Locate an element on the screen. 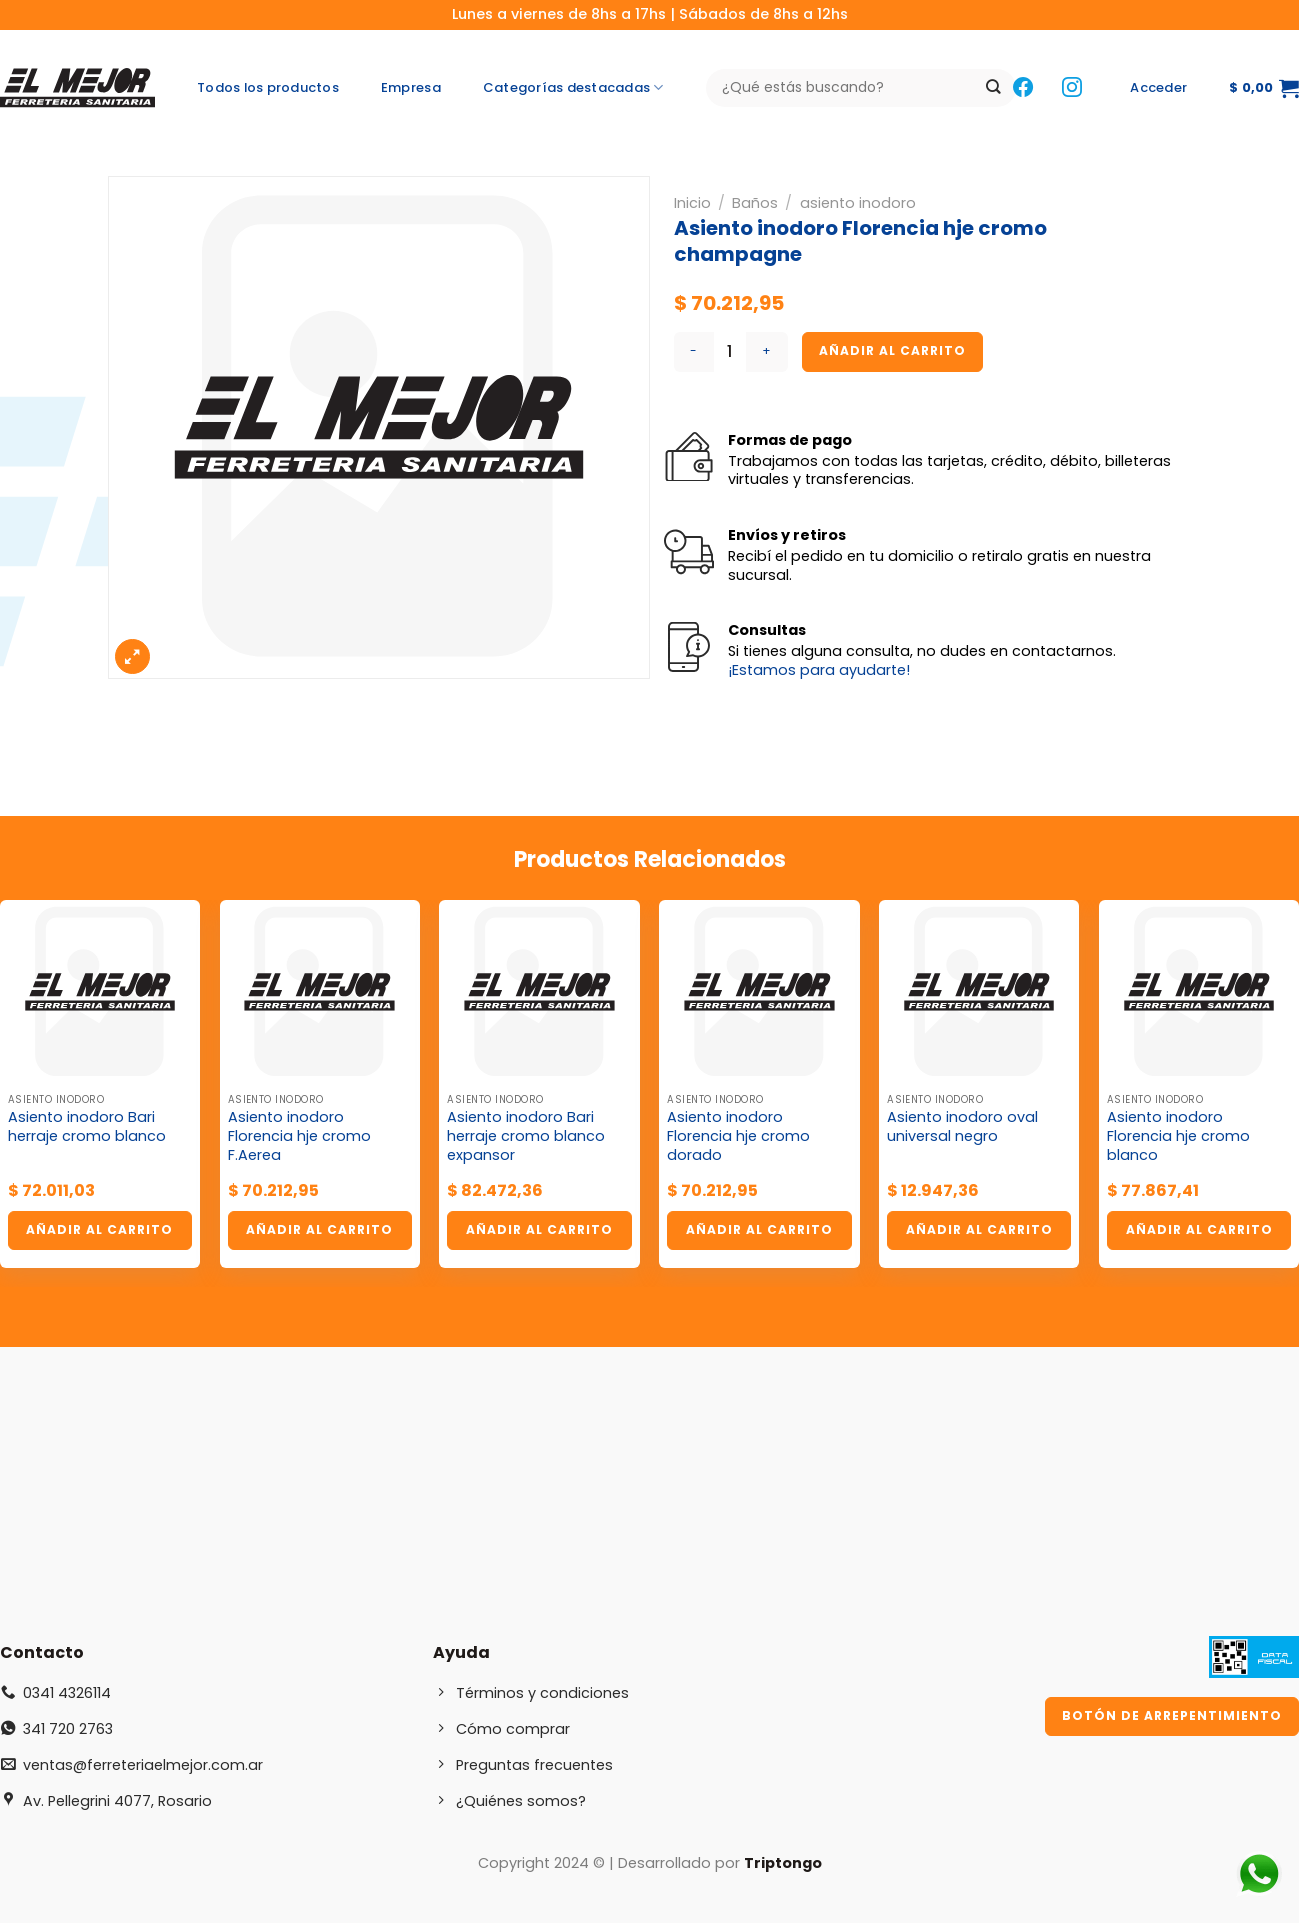 The image size is (1299, 1923). Baños is located at coordinates (755, 203).